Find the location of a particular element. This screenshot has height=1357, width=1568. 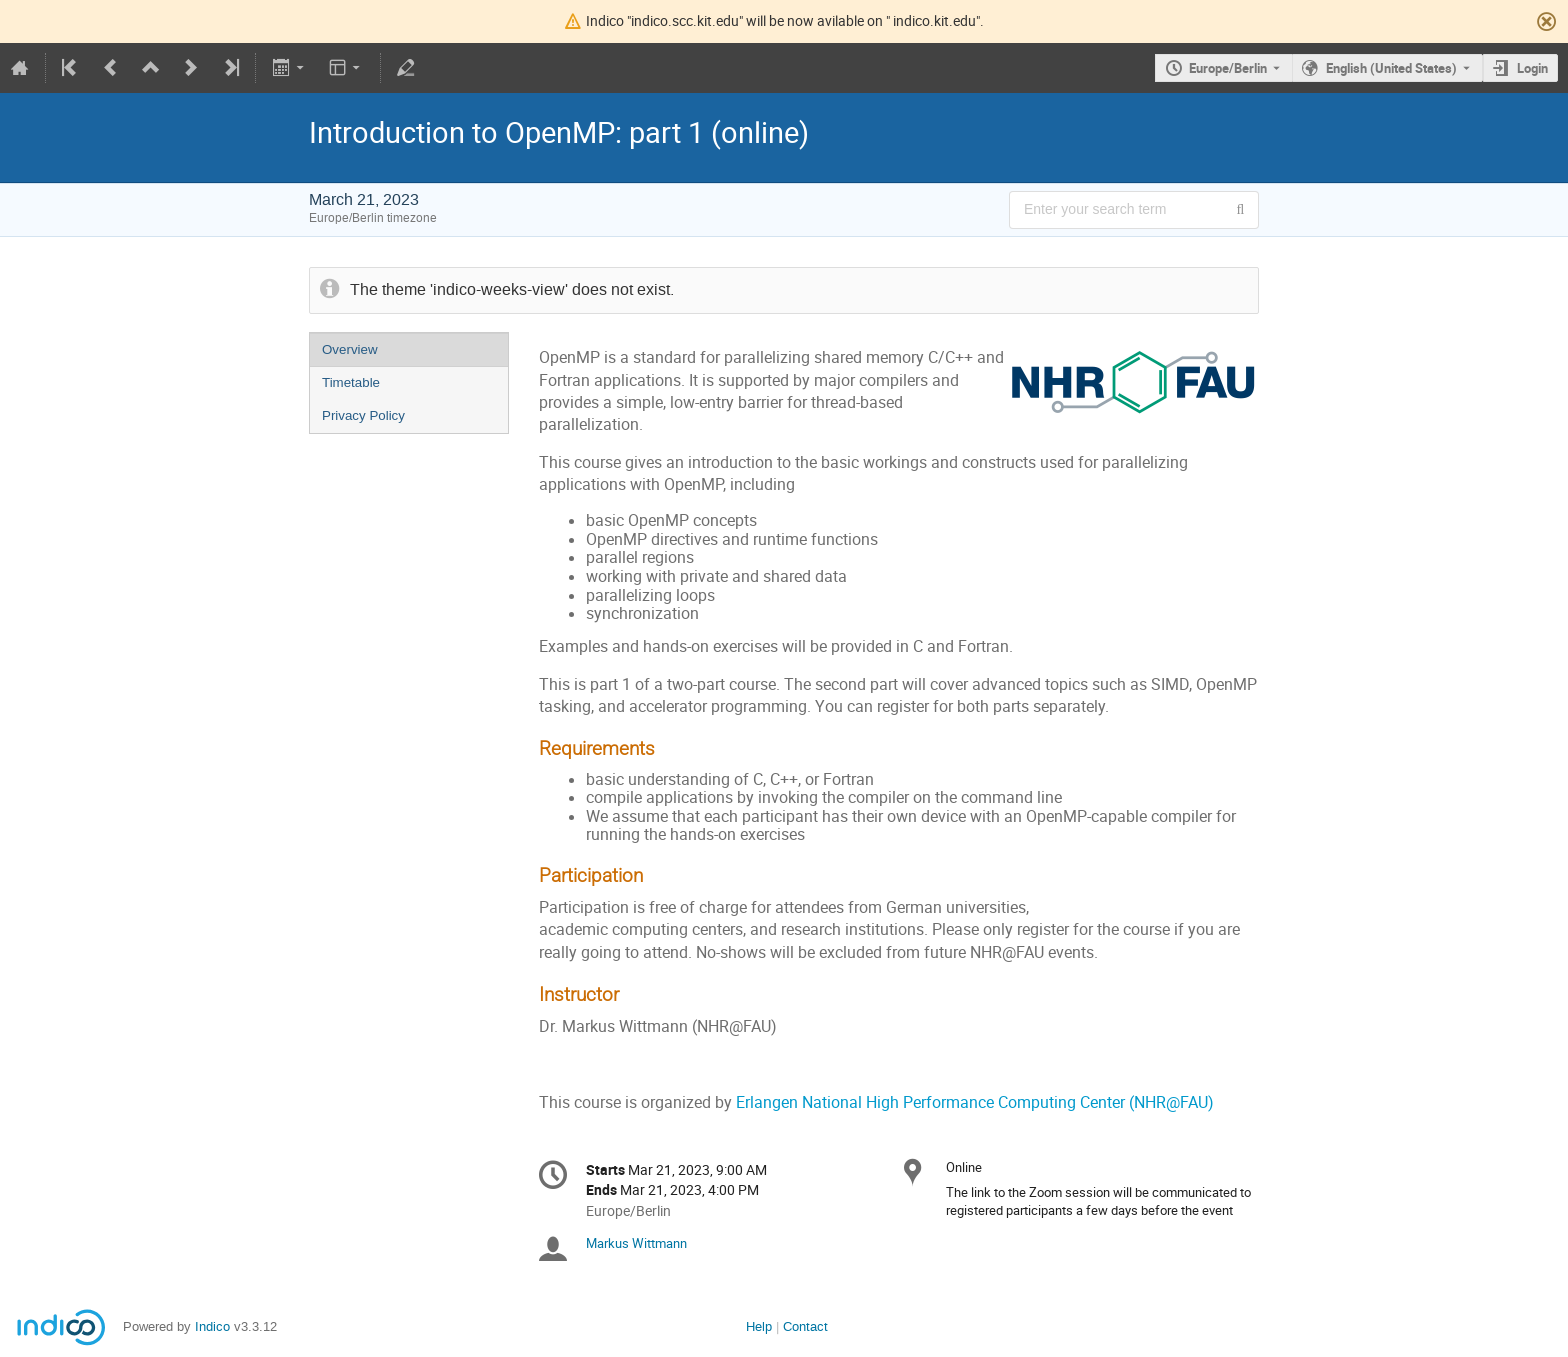

Privacy Policy is located at coordinates (363, 415).